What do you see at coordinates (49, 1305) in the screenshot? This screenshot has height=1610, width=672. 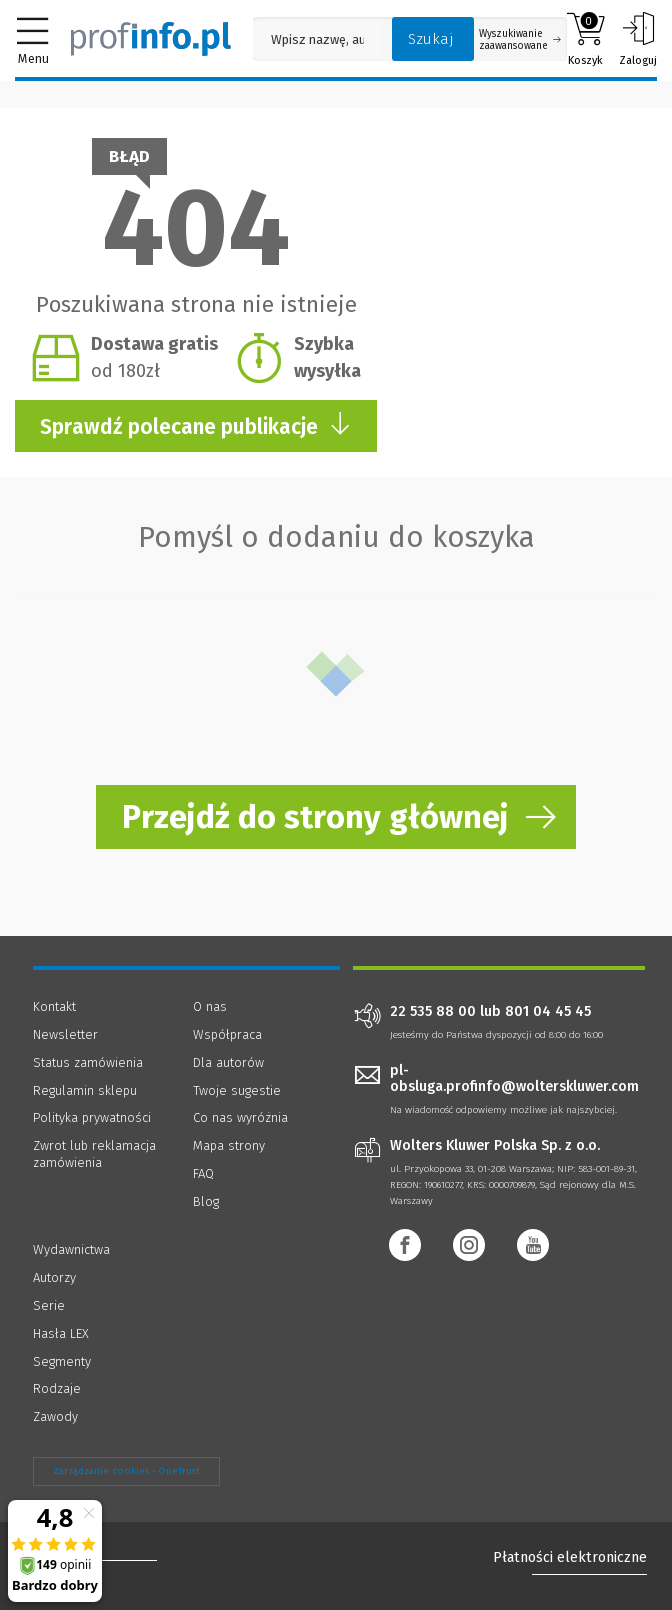 I see `Serie` at bounding box center [49, 1305].